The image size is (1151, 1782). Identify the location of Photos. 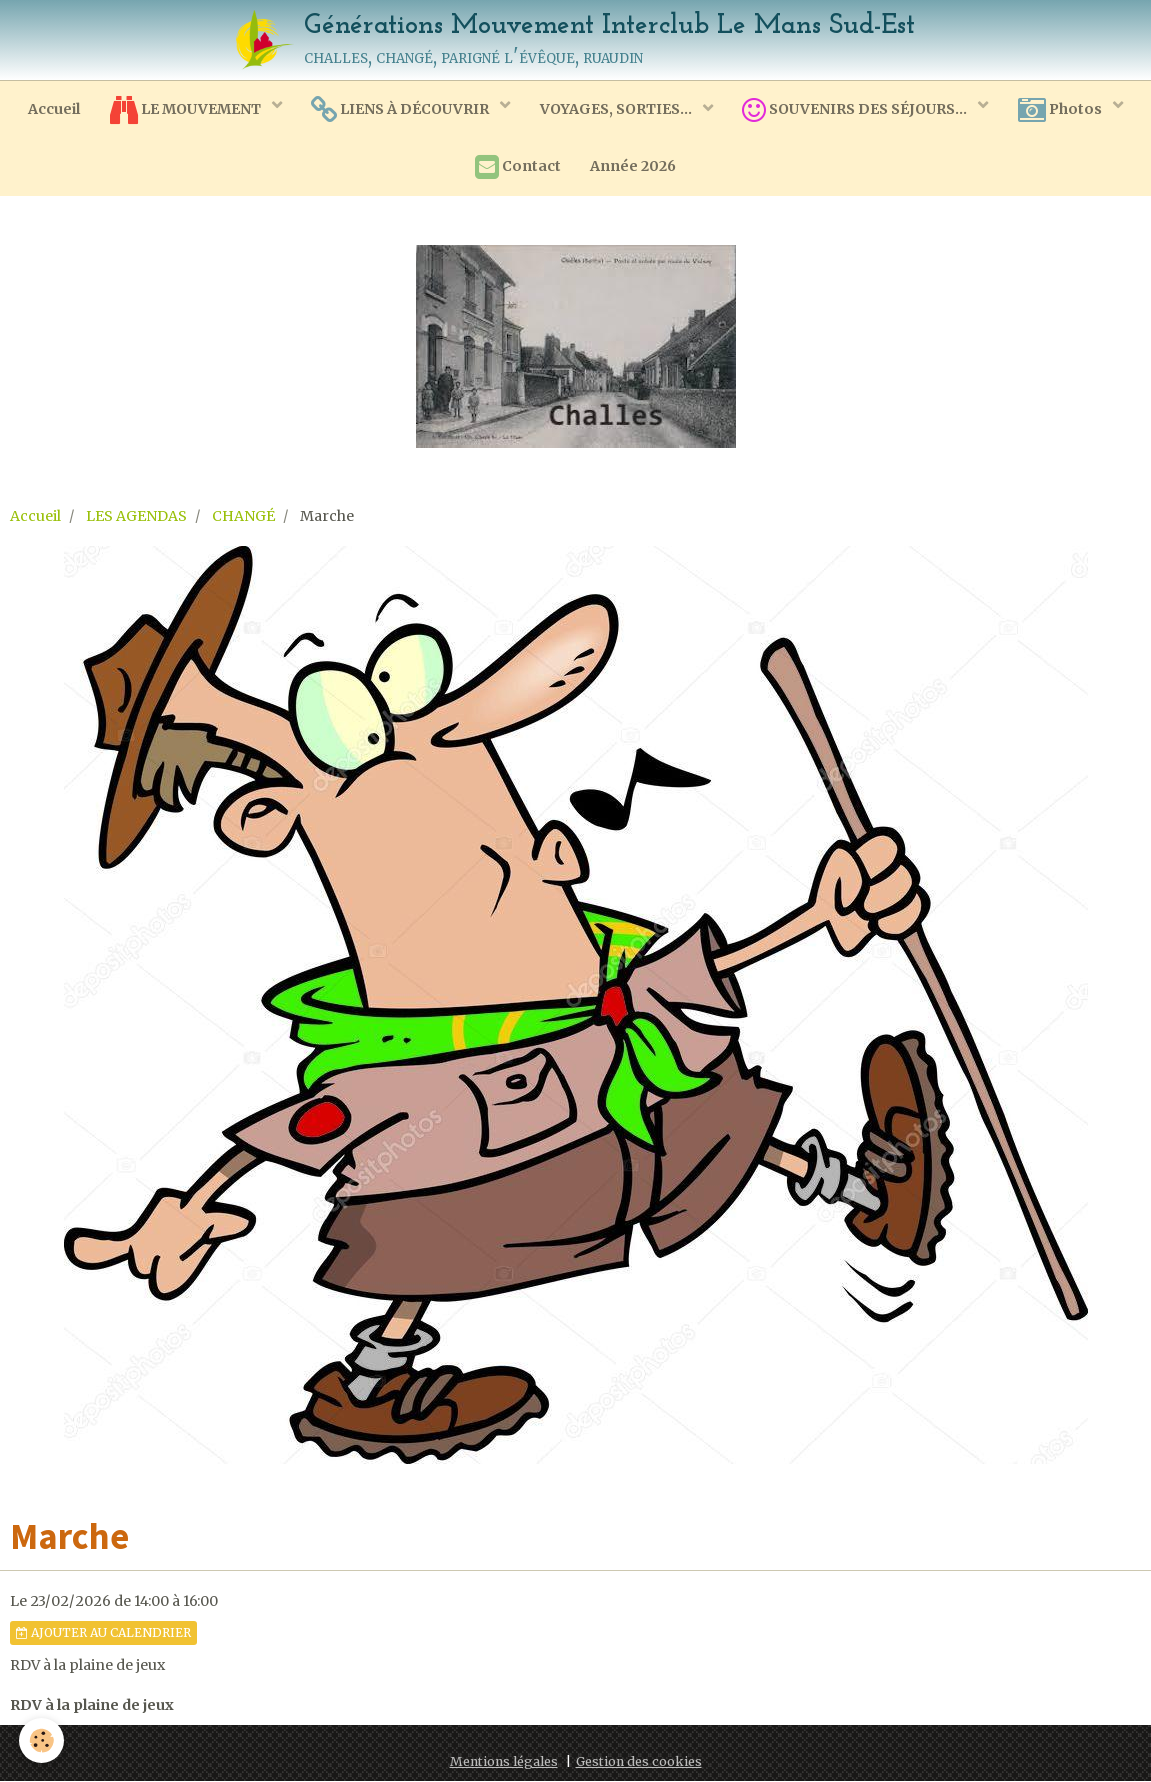
(1062, 110).